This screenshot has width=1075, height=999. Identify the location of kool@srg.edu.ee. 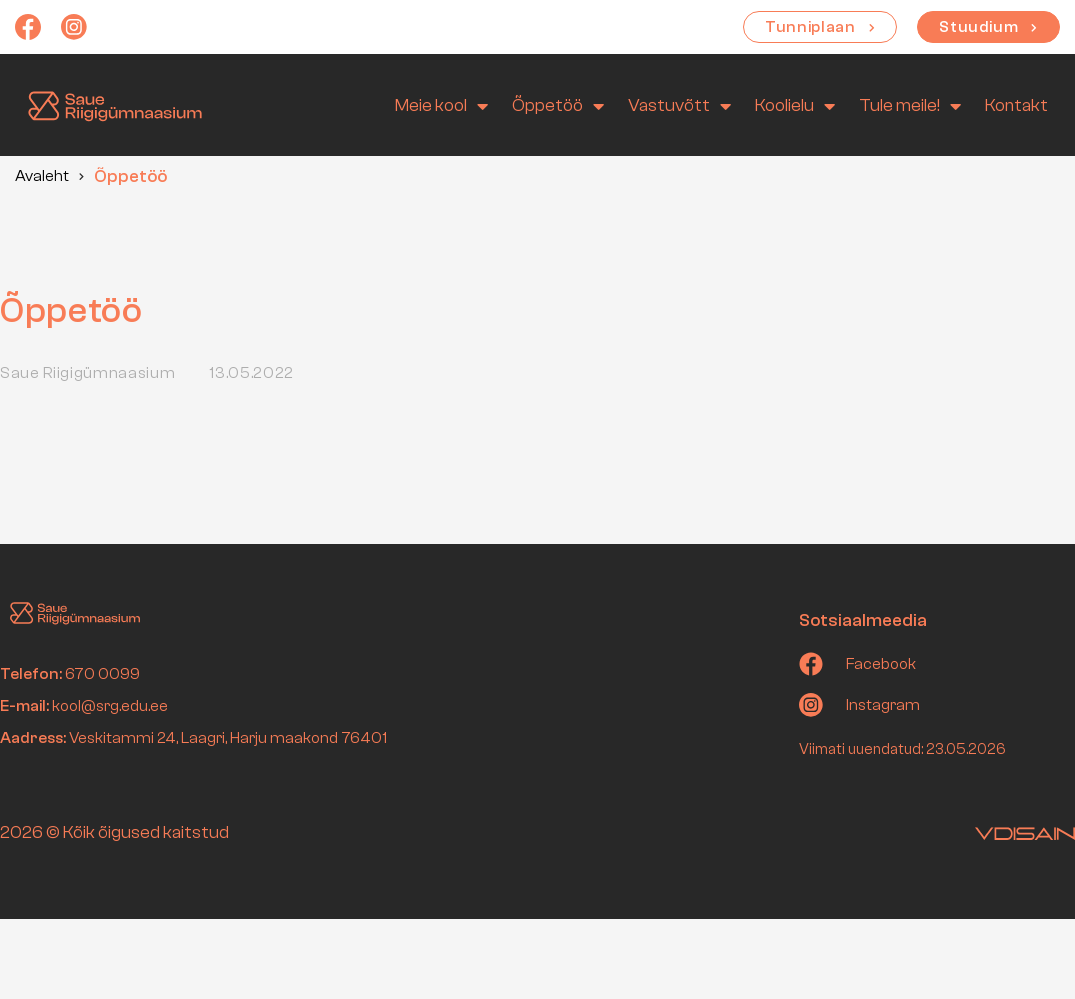
(110, 706).